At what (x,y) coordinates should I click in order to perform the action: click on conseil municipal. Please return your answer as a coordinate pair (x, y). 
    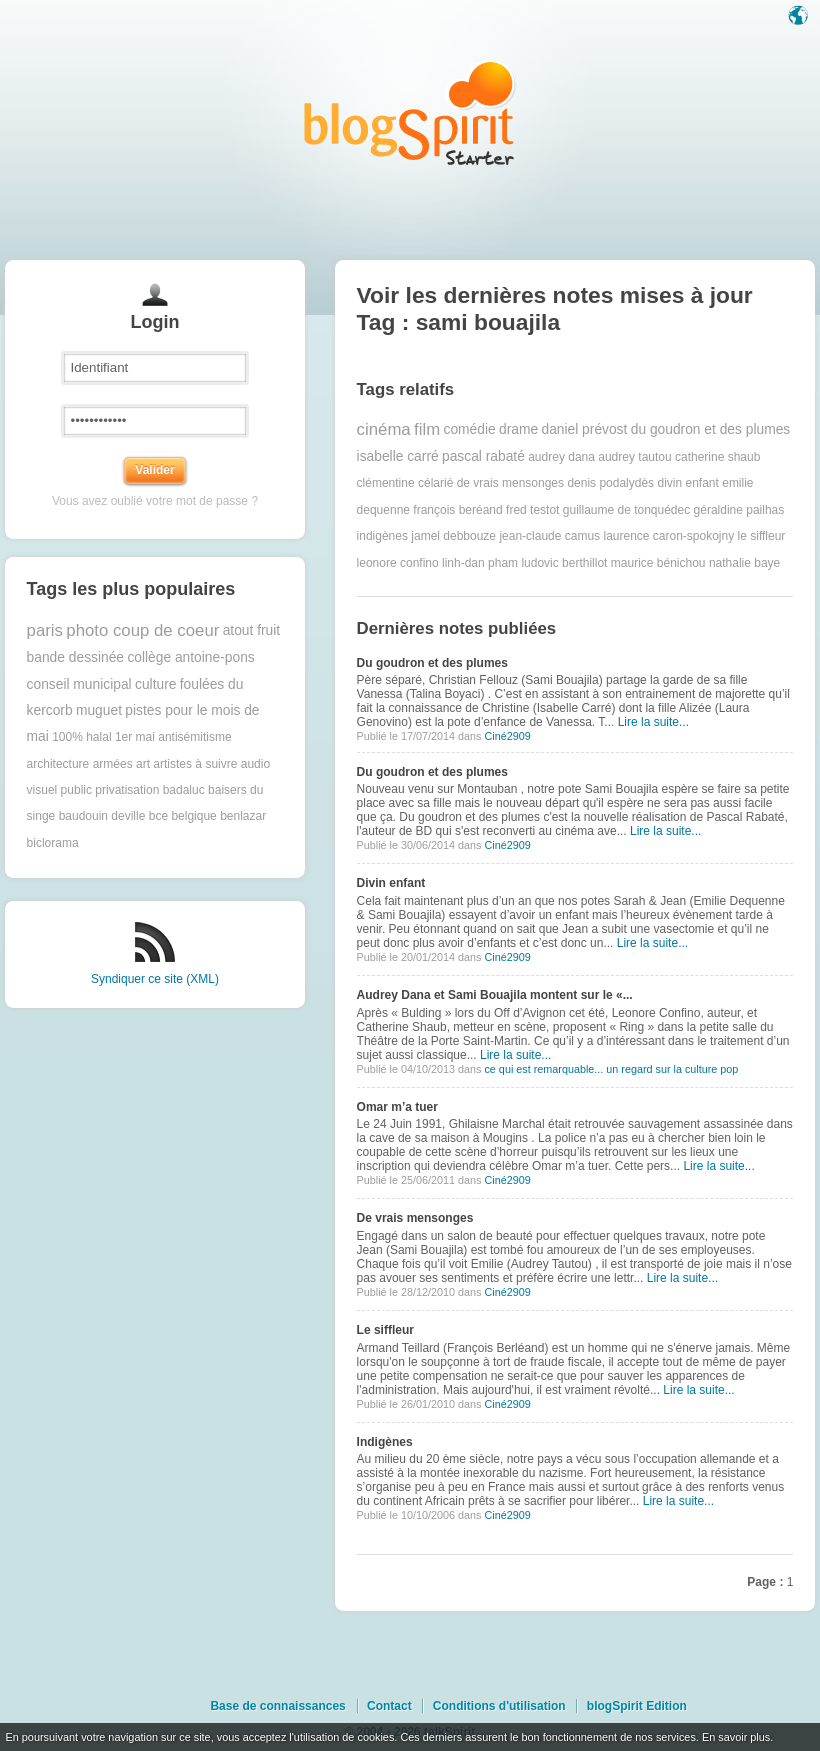
    Looking at the image, I should click on (79, 684).